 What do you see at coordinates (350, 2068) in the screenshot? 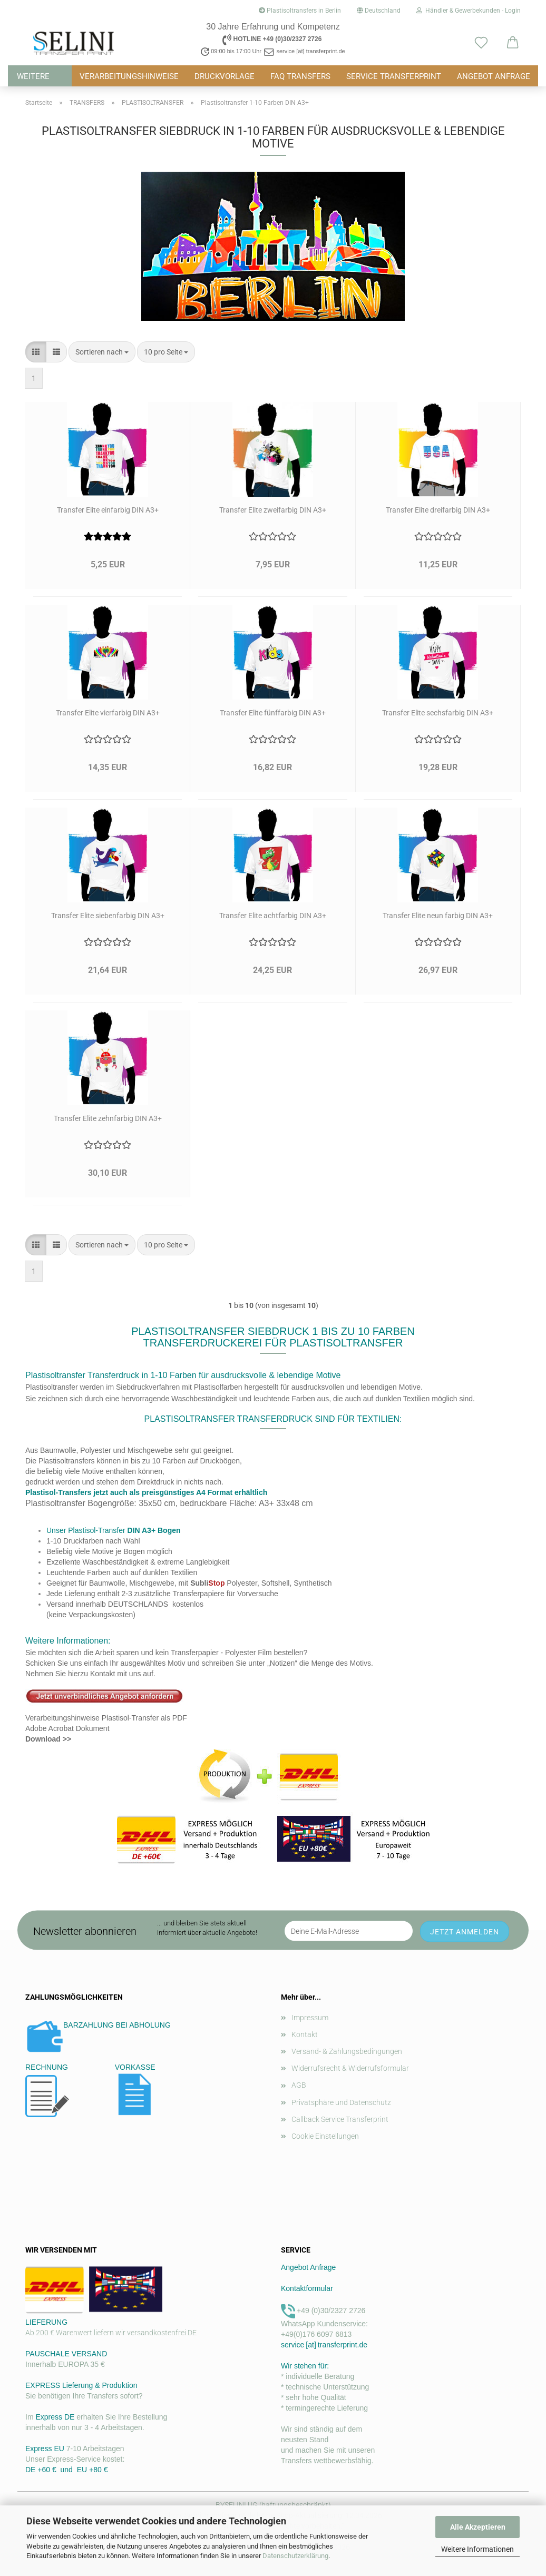
I see `Widerrufsrecht & Widerrufsformular` at bounding box center [350, 2068].